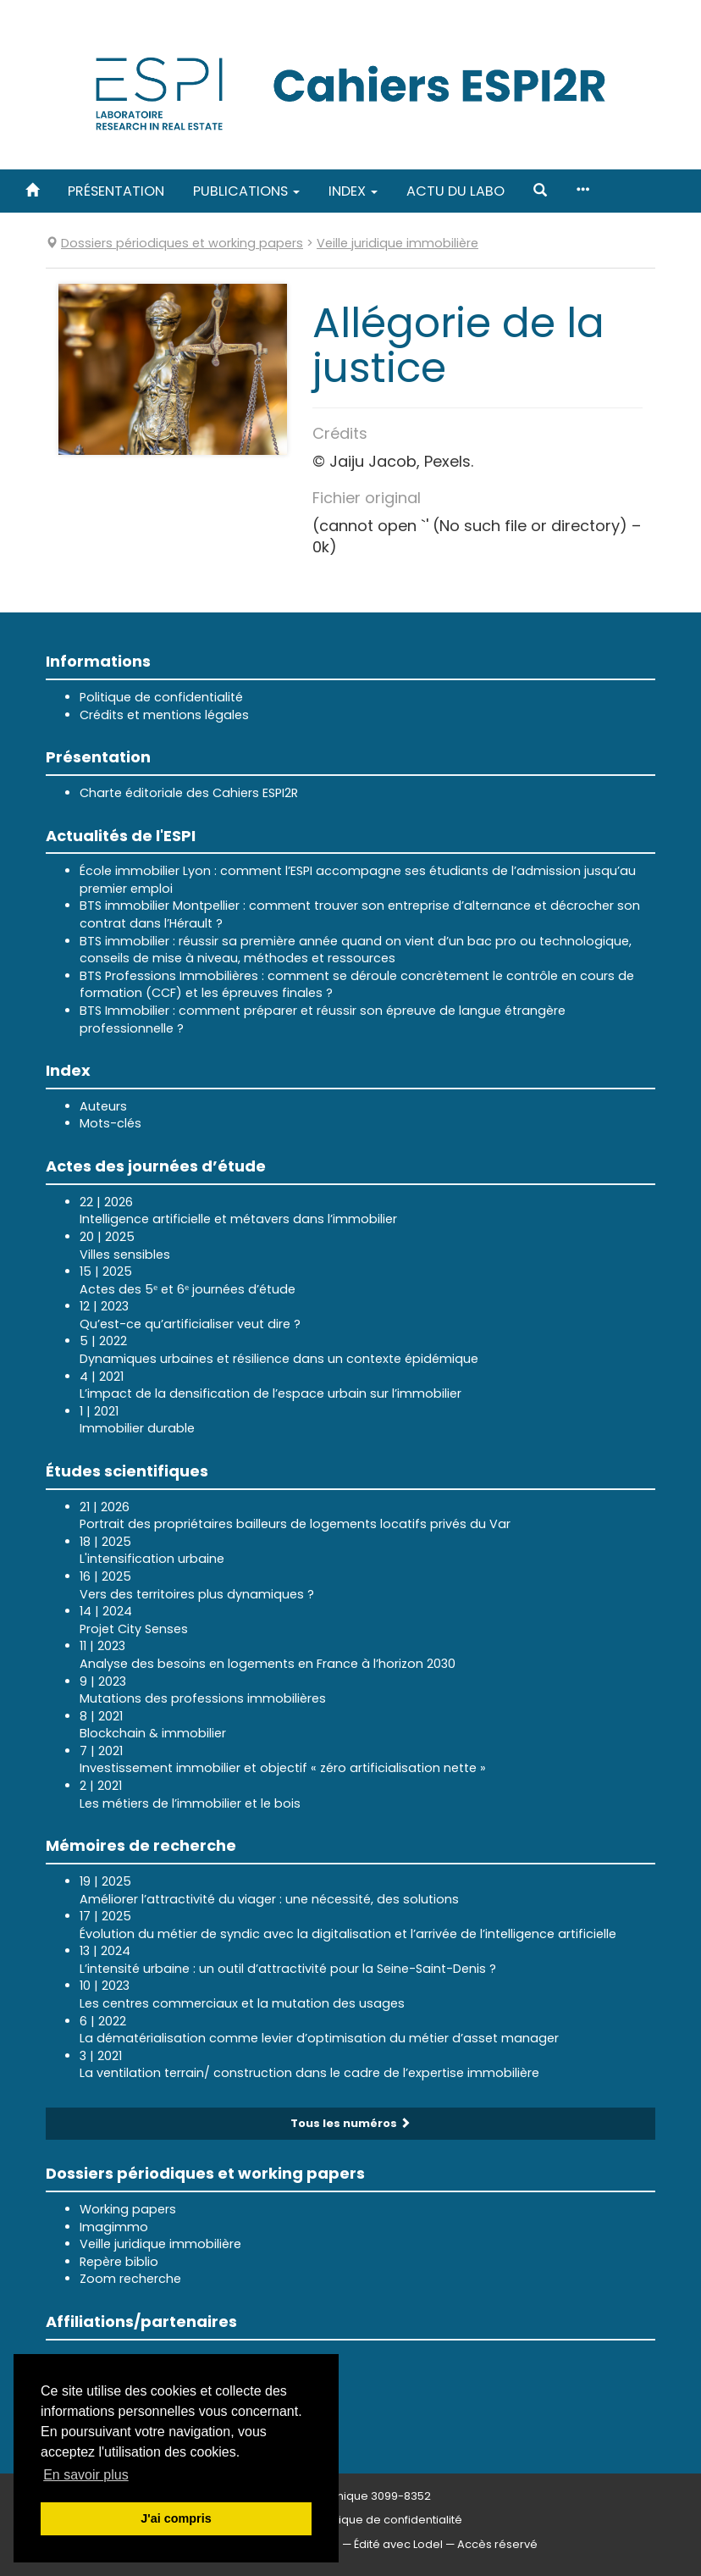 The width and height of the screenshot is (701, 2576). I want to click on Imagimmo, so click(114, 2227).